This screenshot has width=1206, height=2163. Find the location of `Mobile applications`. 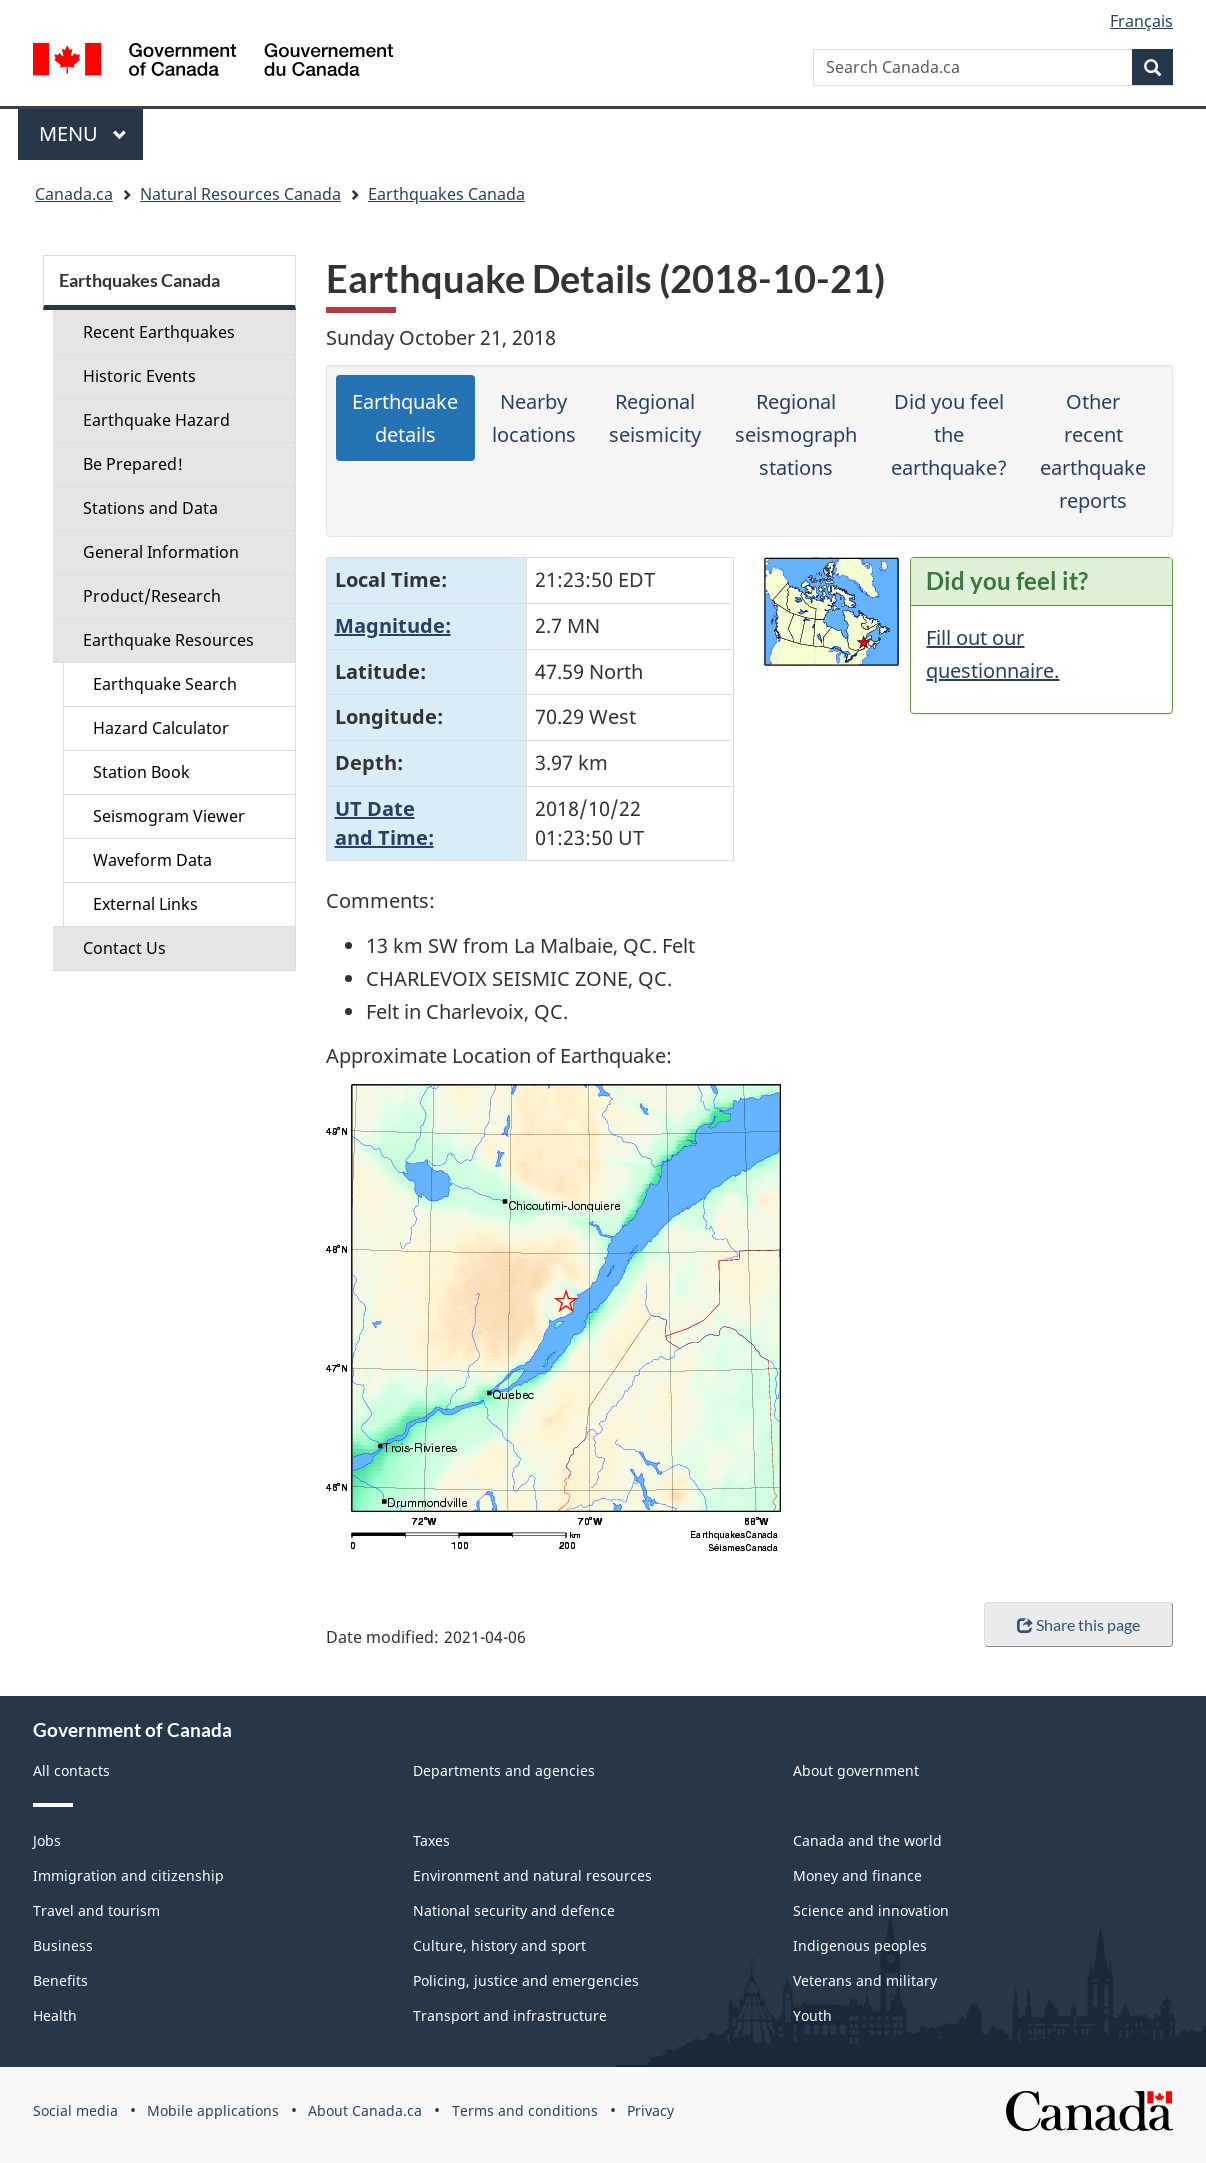

Mobile applications is located at coordinates (213, 2110).